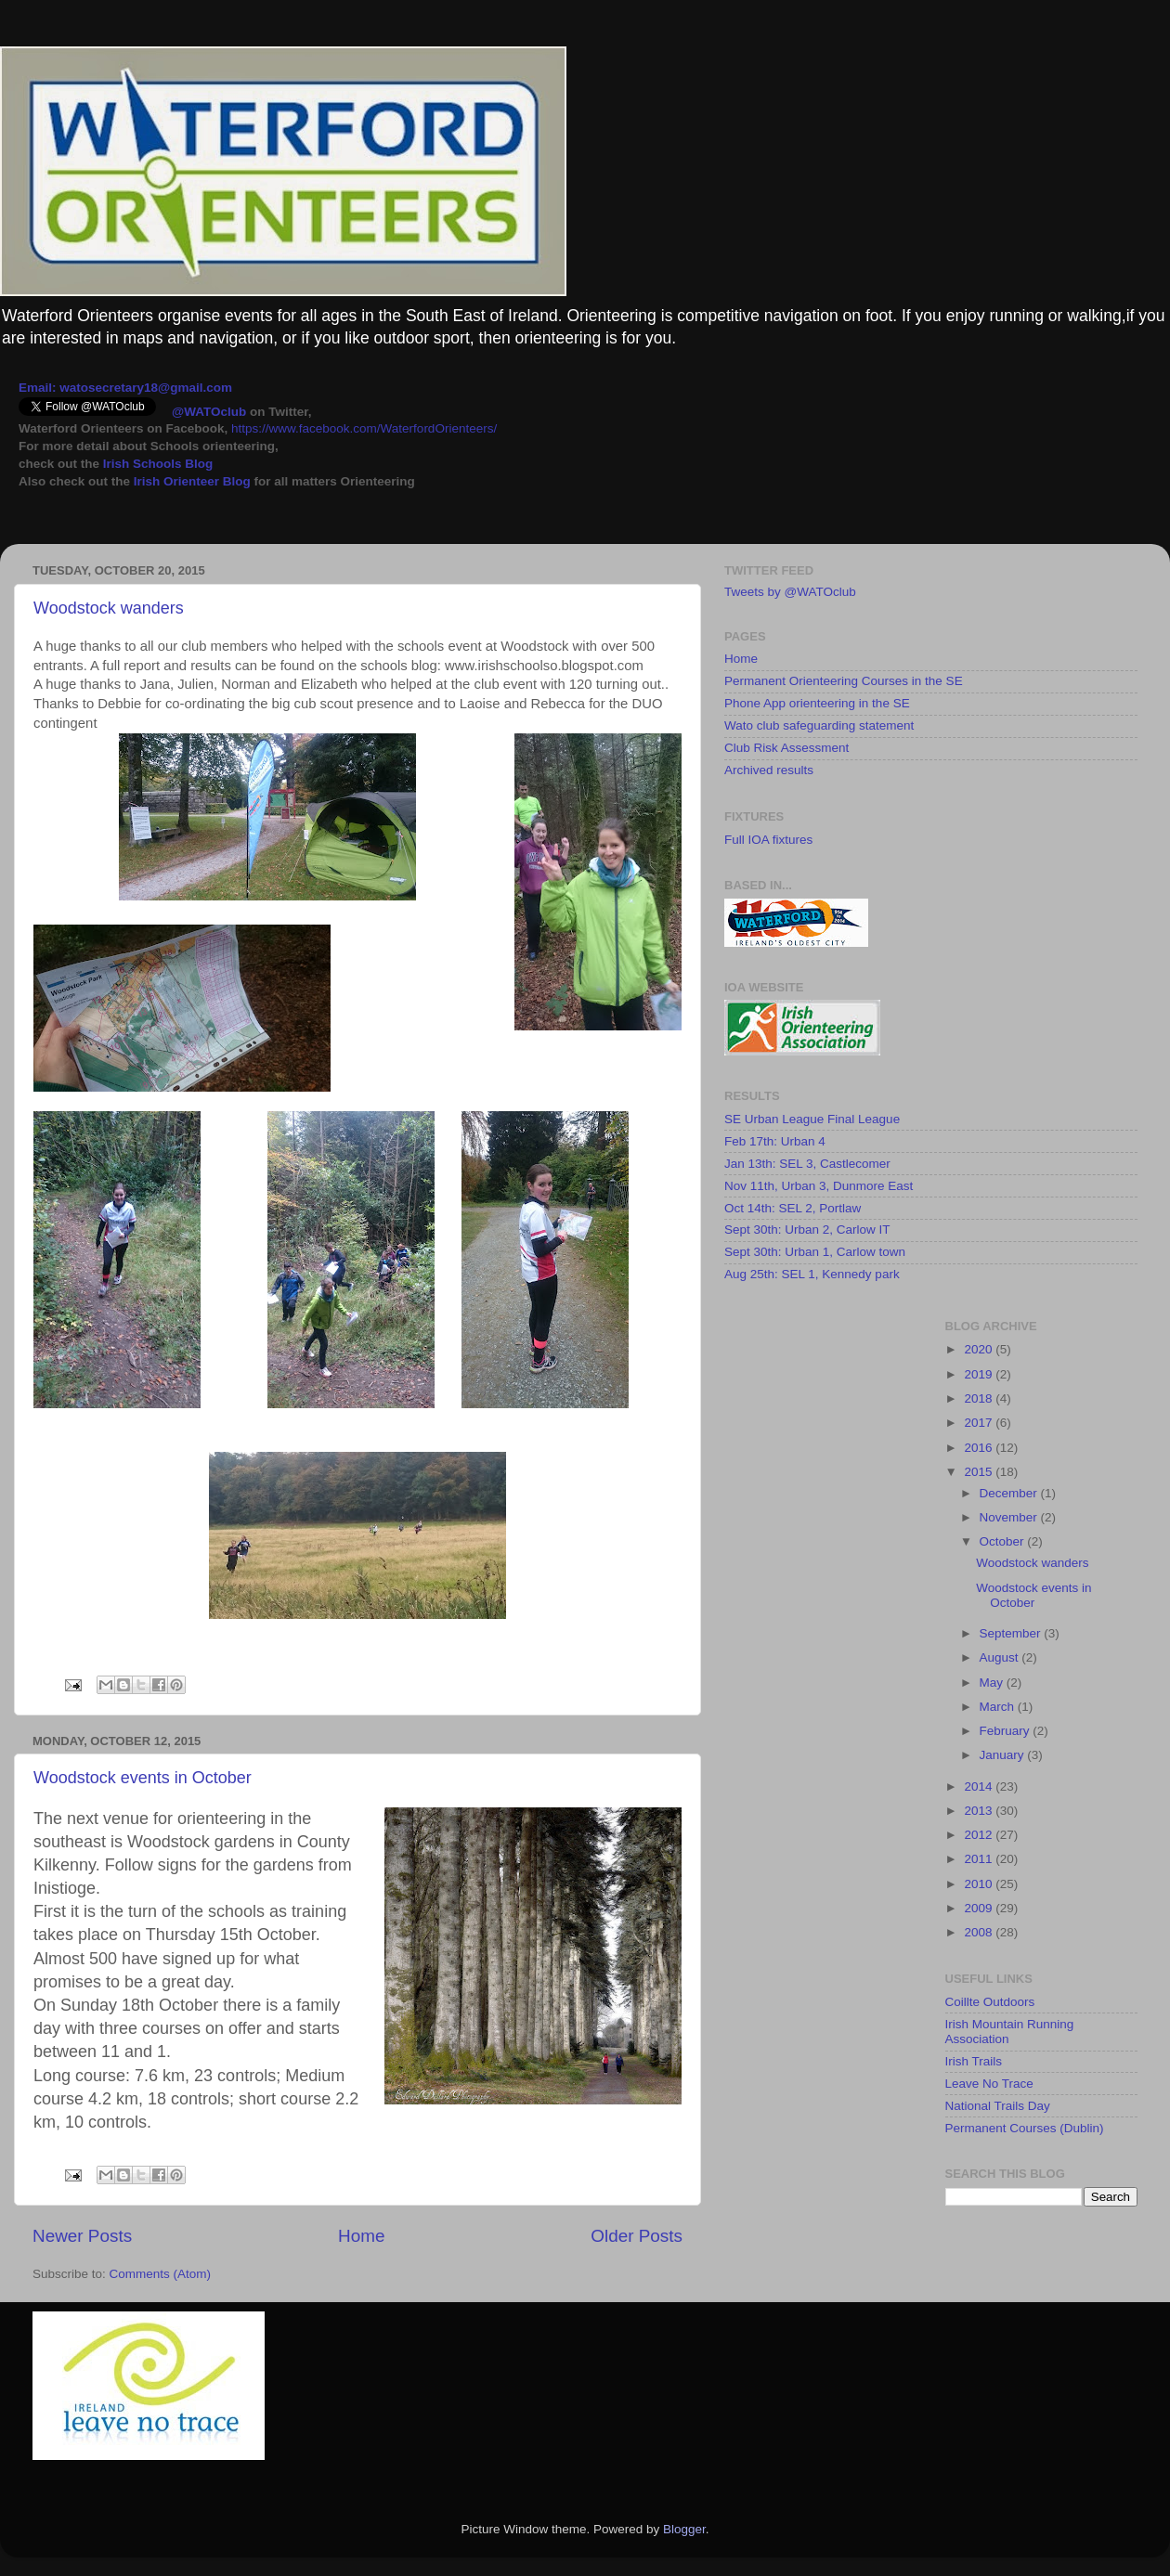 The image size is (1170, 2576). Describe the element at coordinates (1010, 1517) in the screenshot. I see `November` at that location.